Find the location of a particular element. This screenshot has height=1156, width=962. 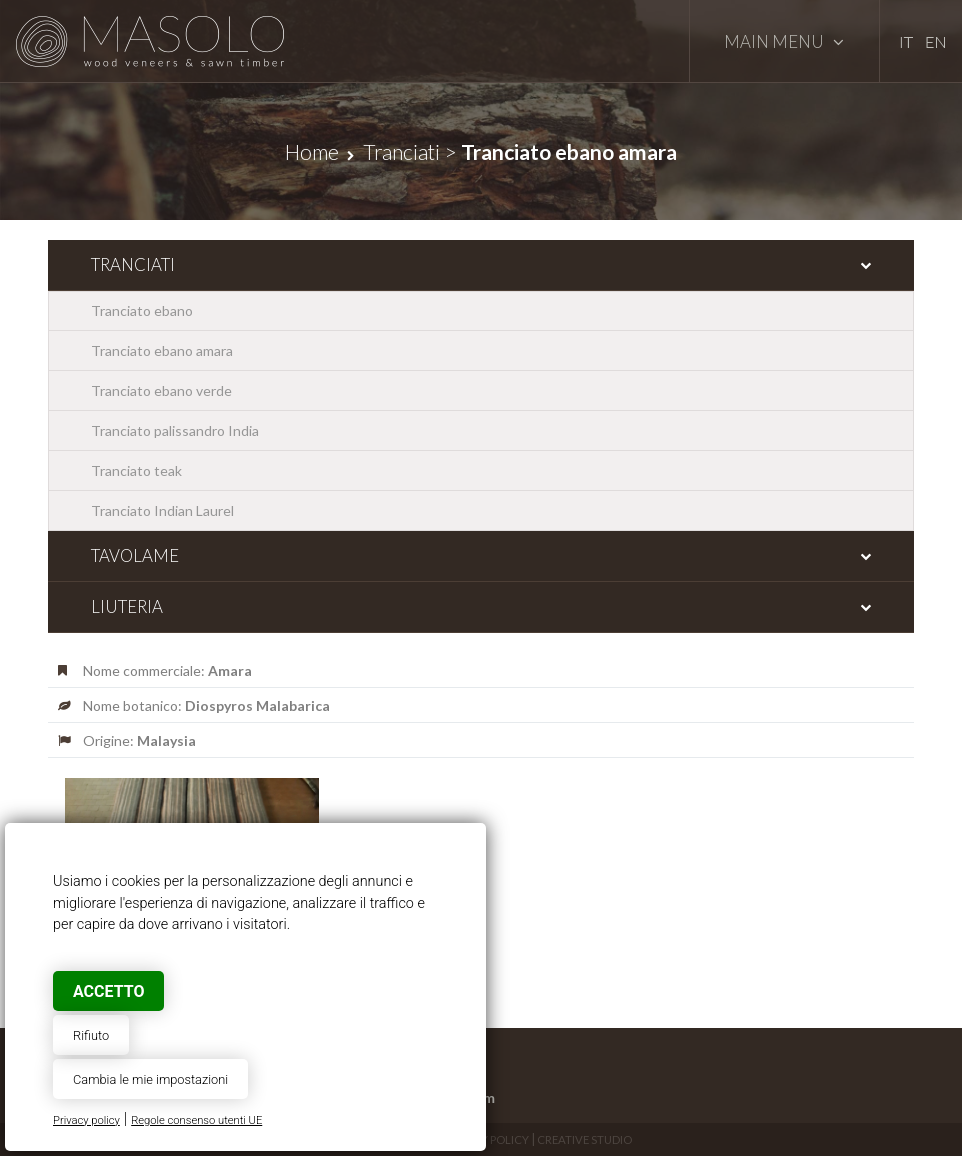

Tranciato ebano amara is located at coordinates (162, 350).